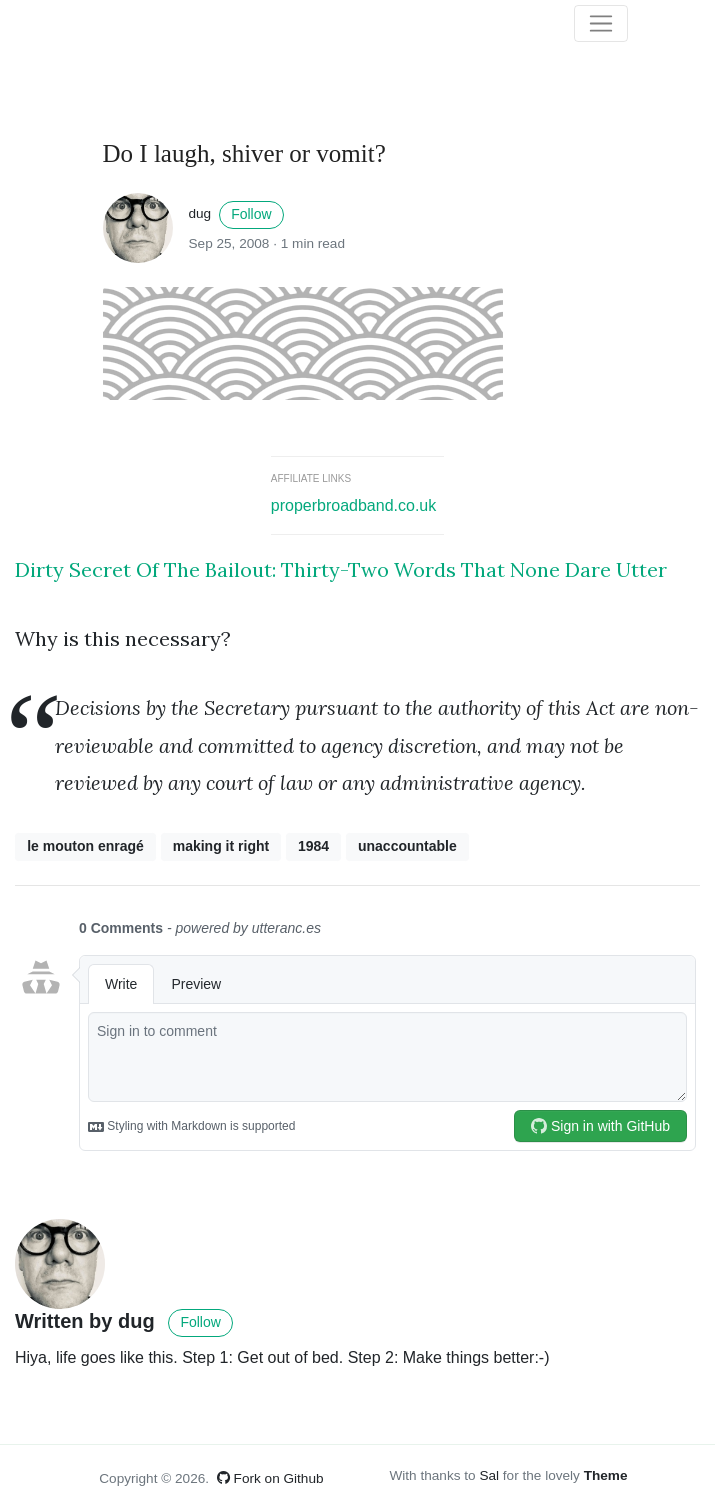 This screenshot has width=715, height=1506. What do you see at coordinates (407, 846) in the screenshot?
I see `unaccountable` at bounding box center [407, 846].